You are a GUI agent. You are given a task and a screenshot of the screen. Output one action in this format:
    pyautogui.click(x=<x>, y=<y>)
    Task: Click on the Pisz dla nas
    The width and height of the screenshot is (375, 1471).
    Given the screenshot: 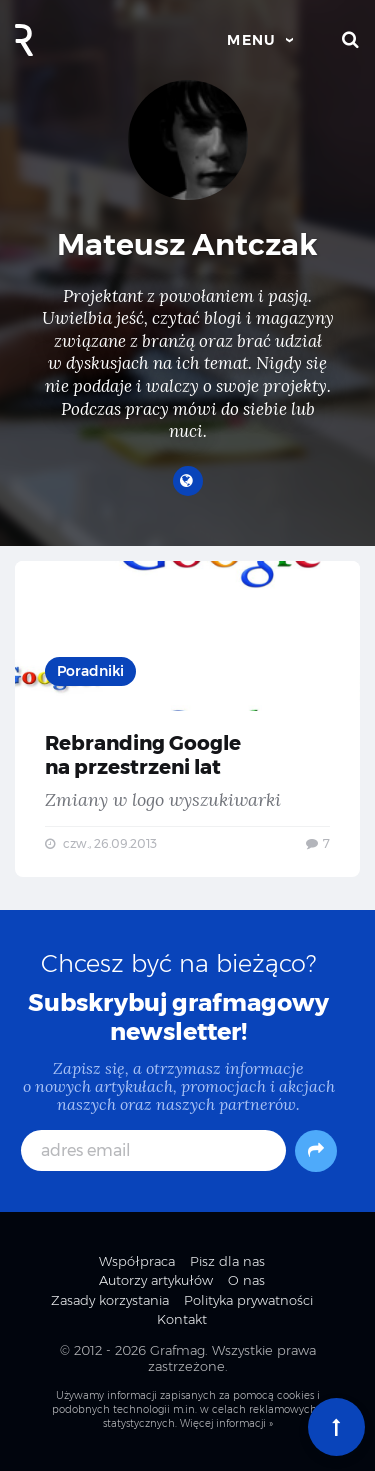 What is the action you would take?
    pyautogui.click(x=227, y=1261)
    